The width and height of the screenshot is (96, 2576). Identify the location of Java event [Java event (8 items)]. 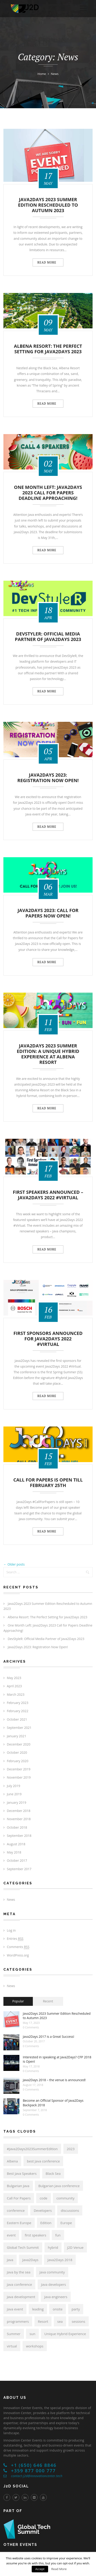
(15, 2309).